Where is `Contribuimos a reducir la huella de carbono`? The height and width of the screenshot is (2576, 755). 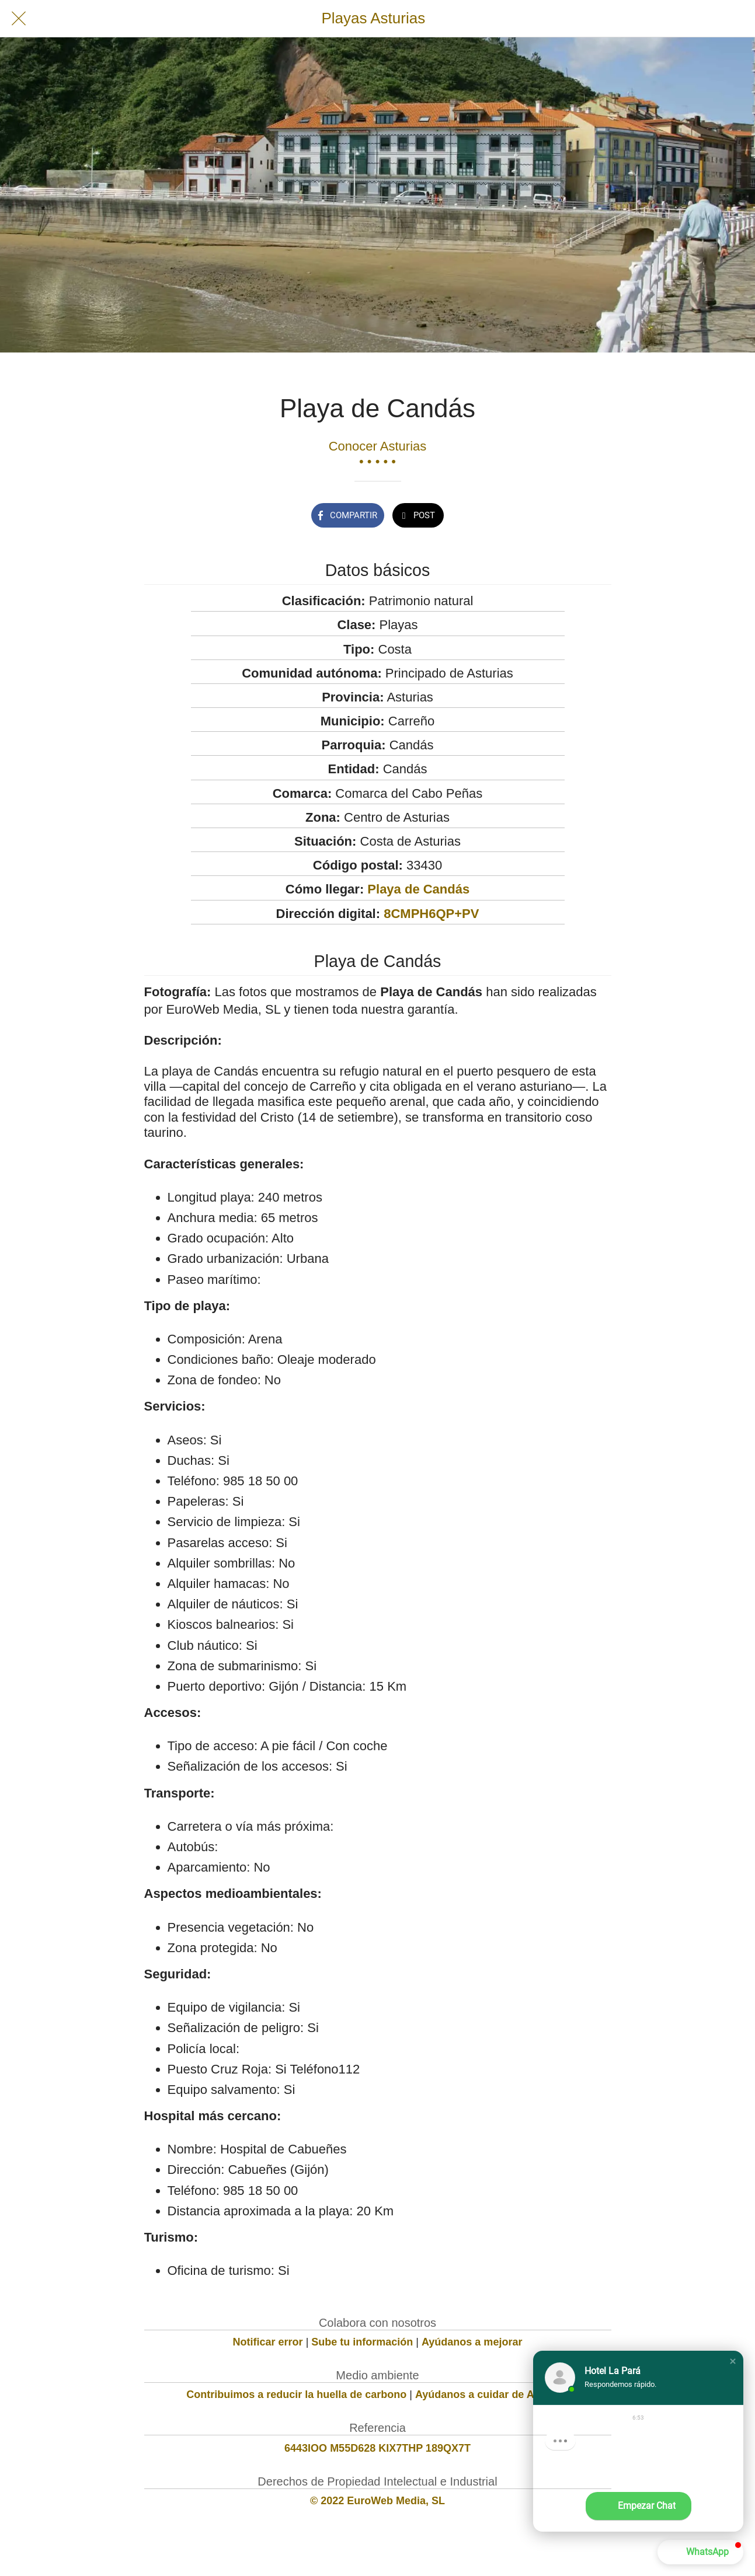
Contribuimos a reducir la huella de carbono is located at coordinates (296, 2394).